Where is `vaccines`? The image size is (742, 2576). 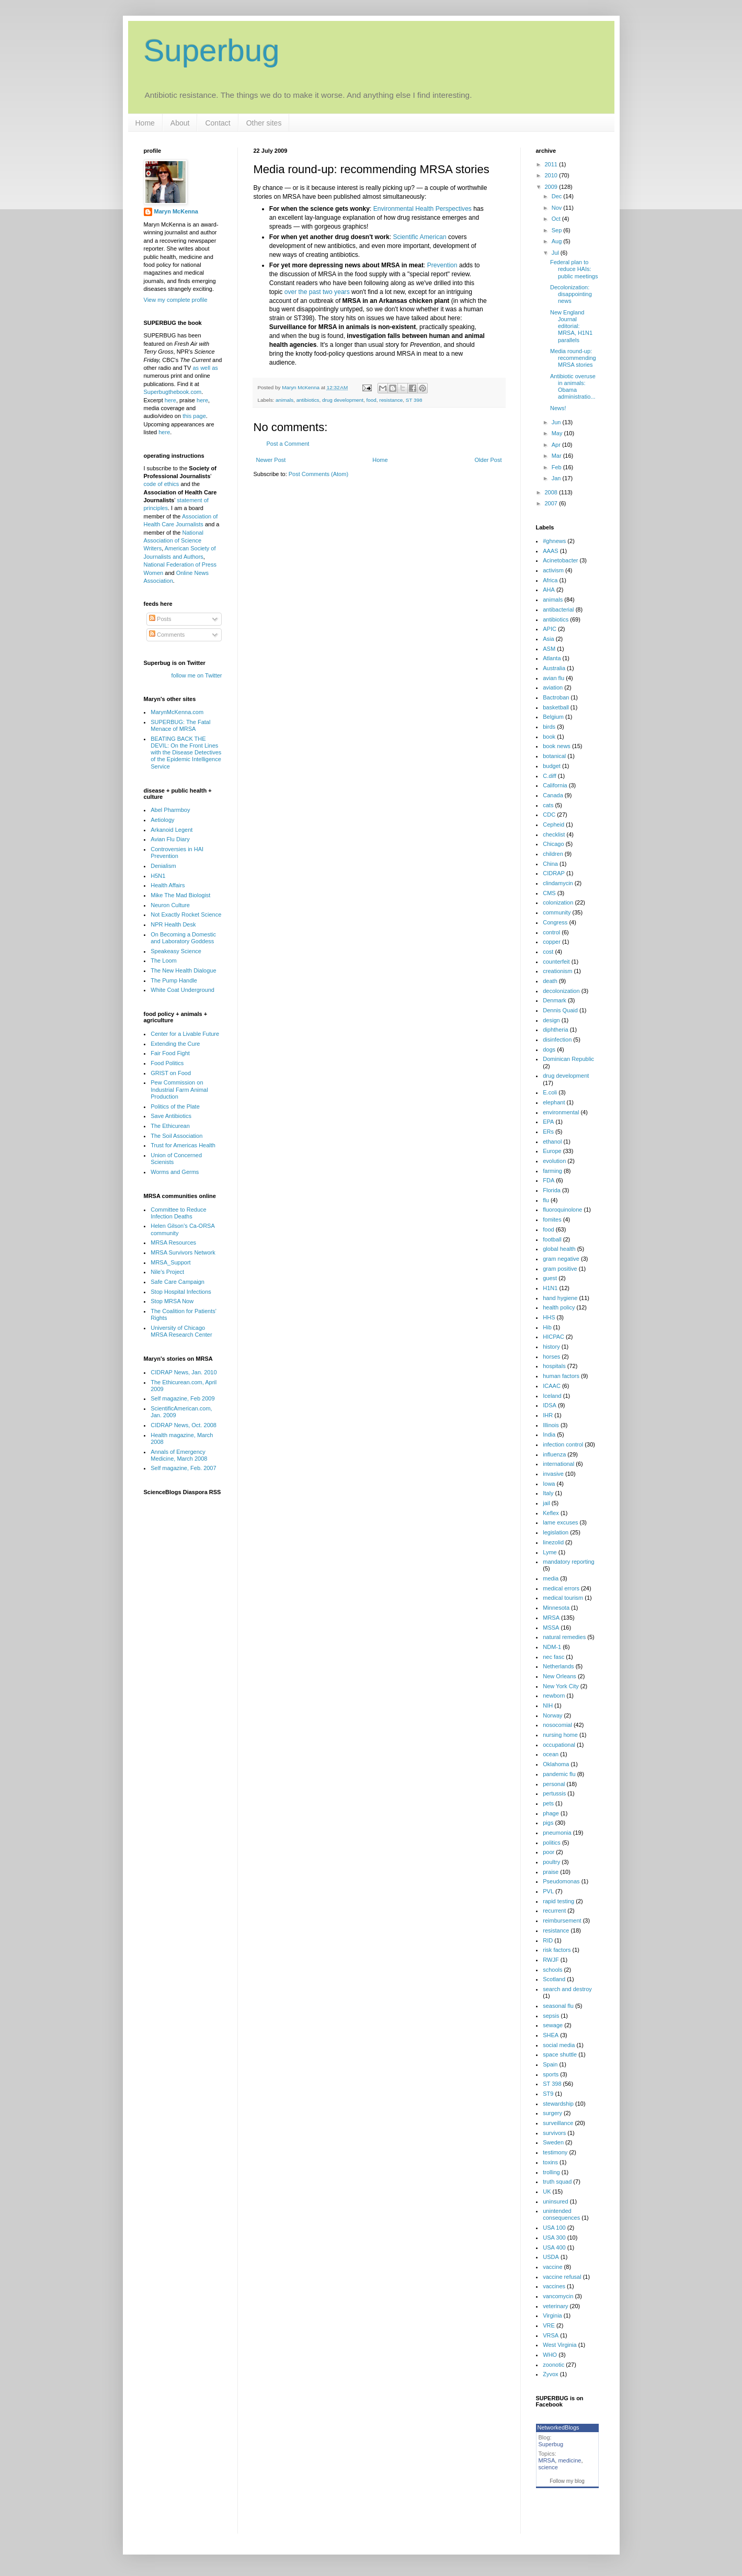
vaccines is located at coordinates (554, 2286).